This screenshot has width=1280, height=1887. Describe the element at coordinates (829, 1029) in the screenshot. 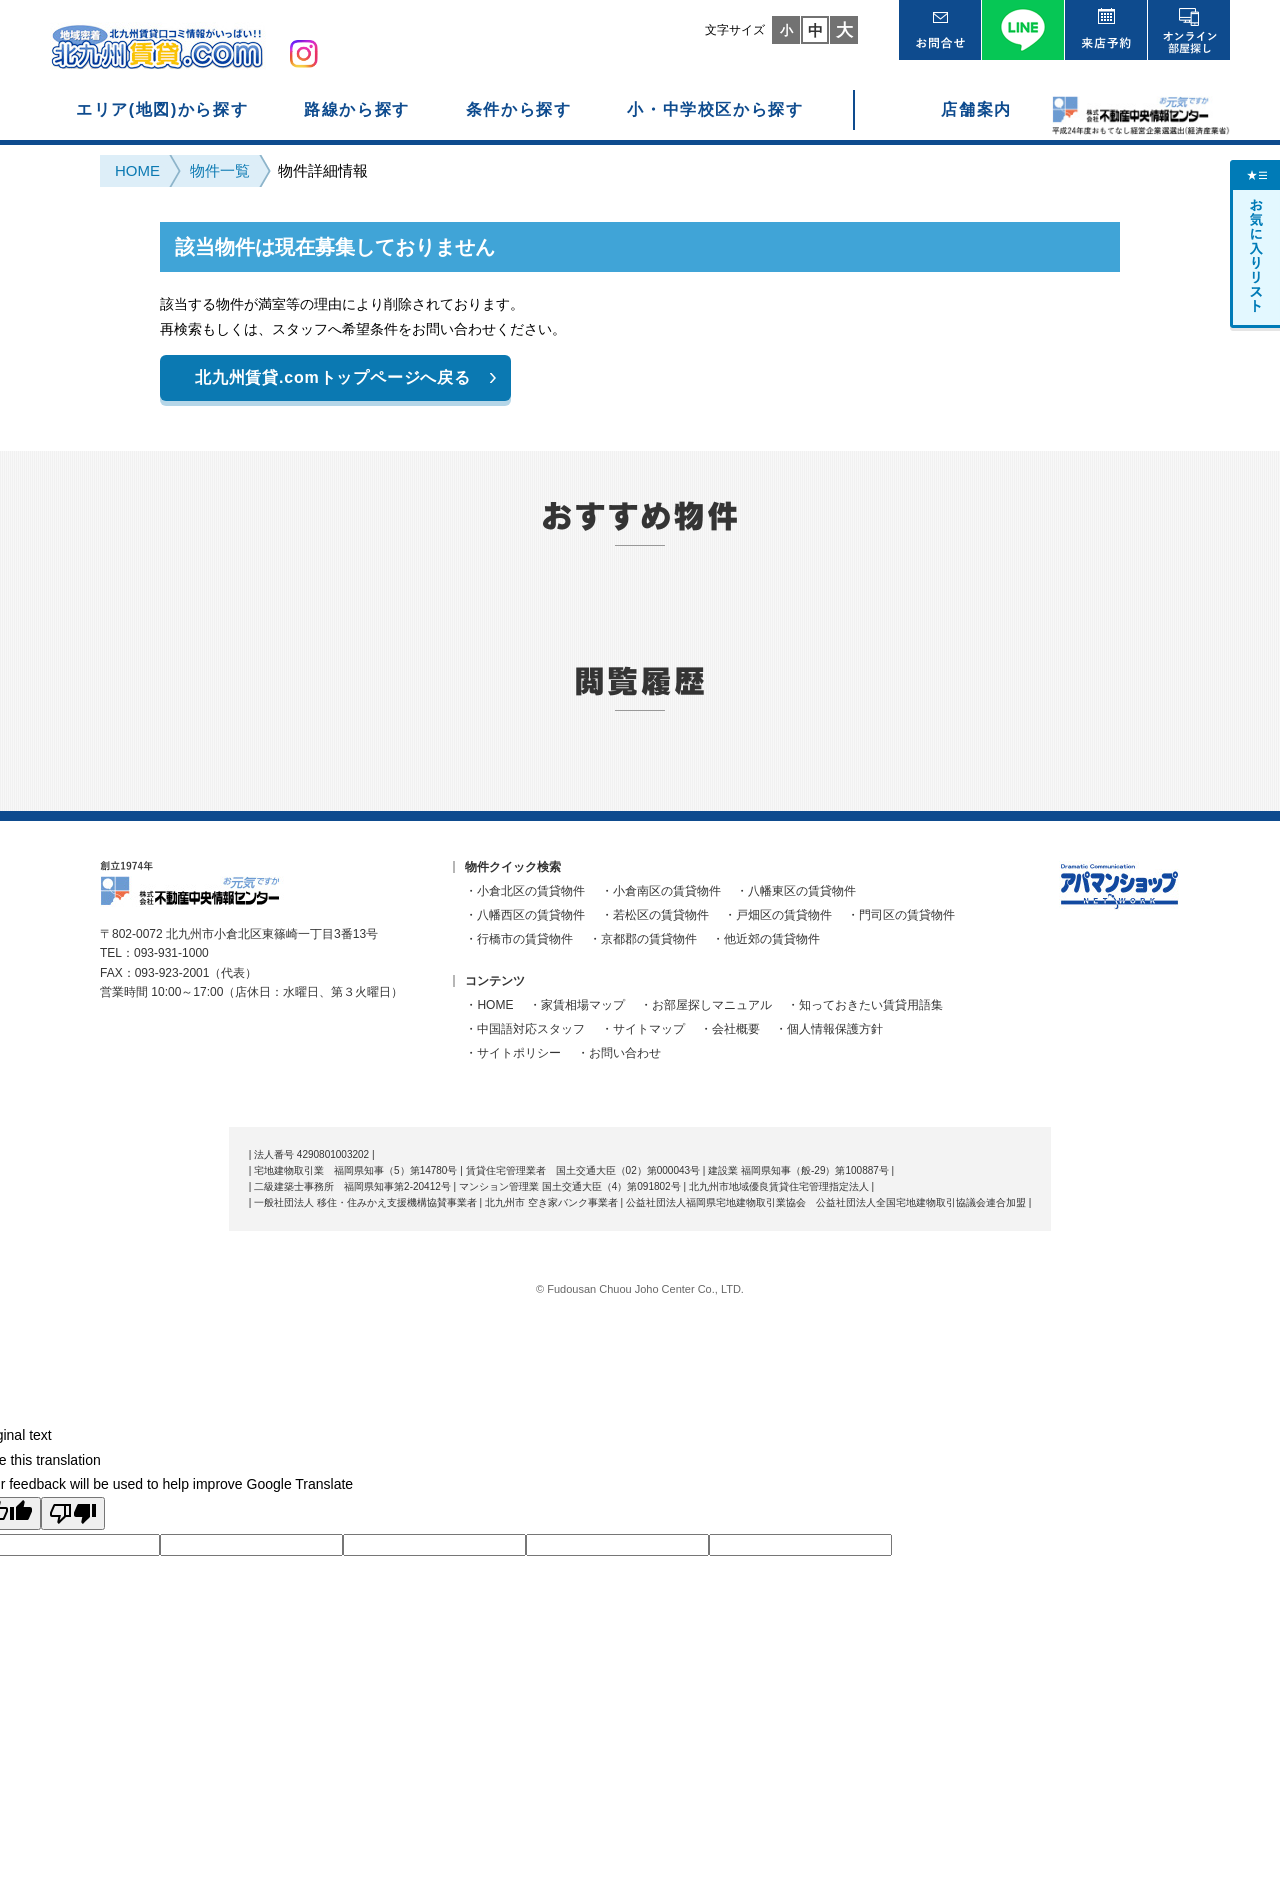

I see `・個人情報保護方針` at that location.